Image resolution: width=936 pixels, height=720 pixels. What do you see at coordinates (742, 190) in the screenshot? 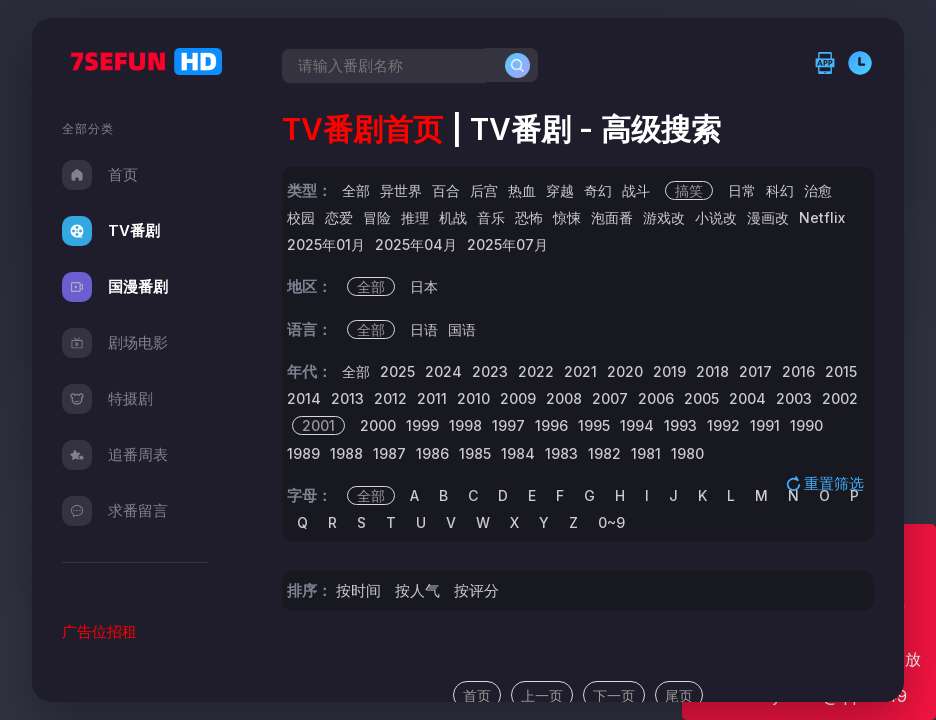
I see `日常` at bounding box center [742, 190].